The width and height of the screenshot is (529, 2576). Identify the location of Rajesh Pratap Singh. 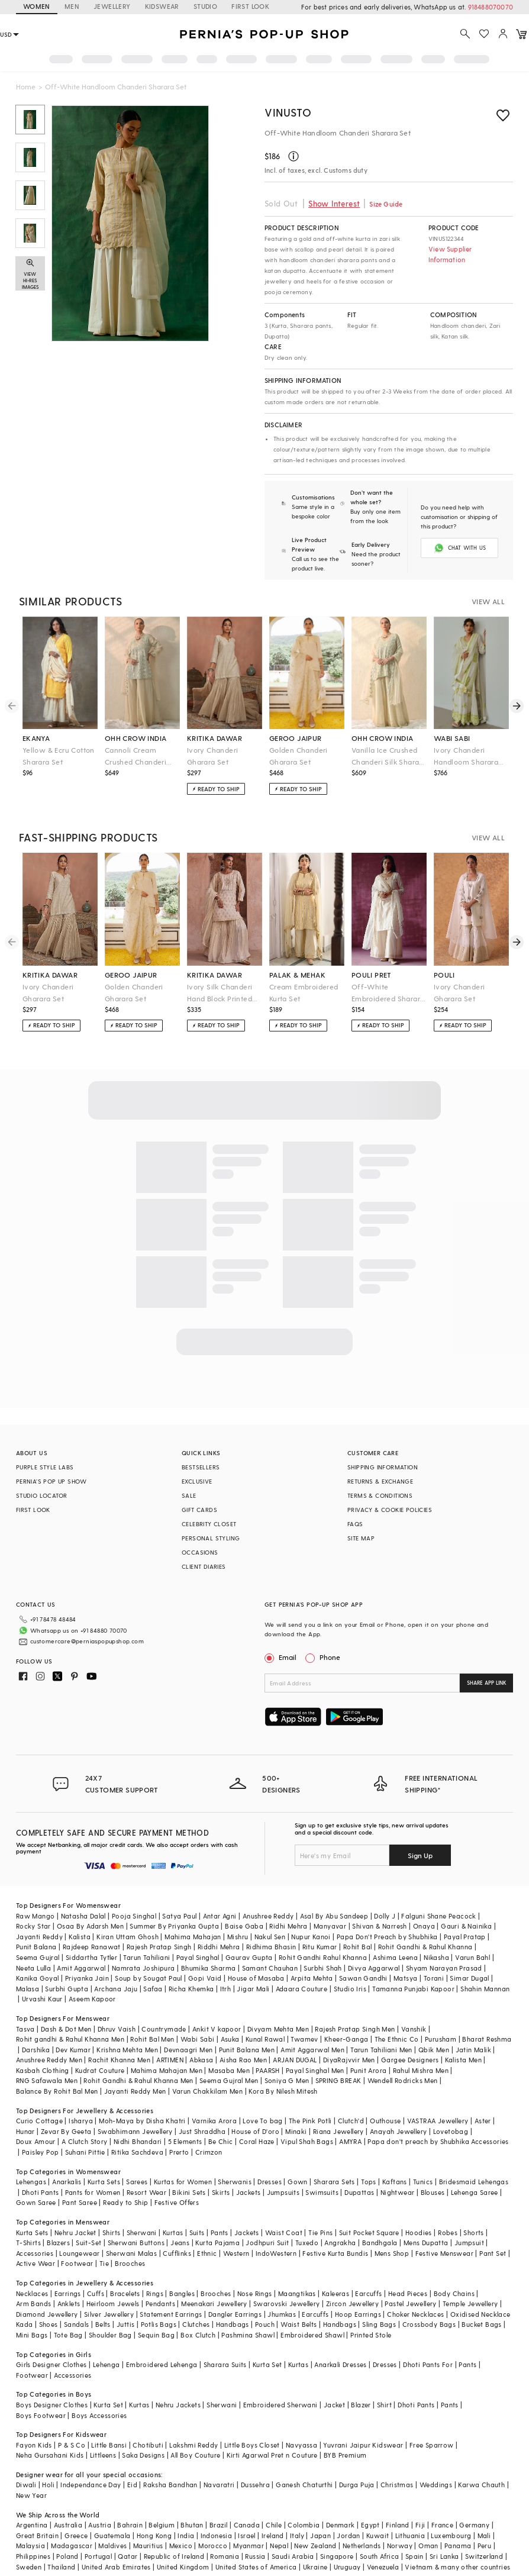
(159, 1946).